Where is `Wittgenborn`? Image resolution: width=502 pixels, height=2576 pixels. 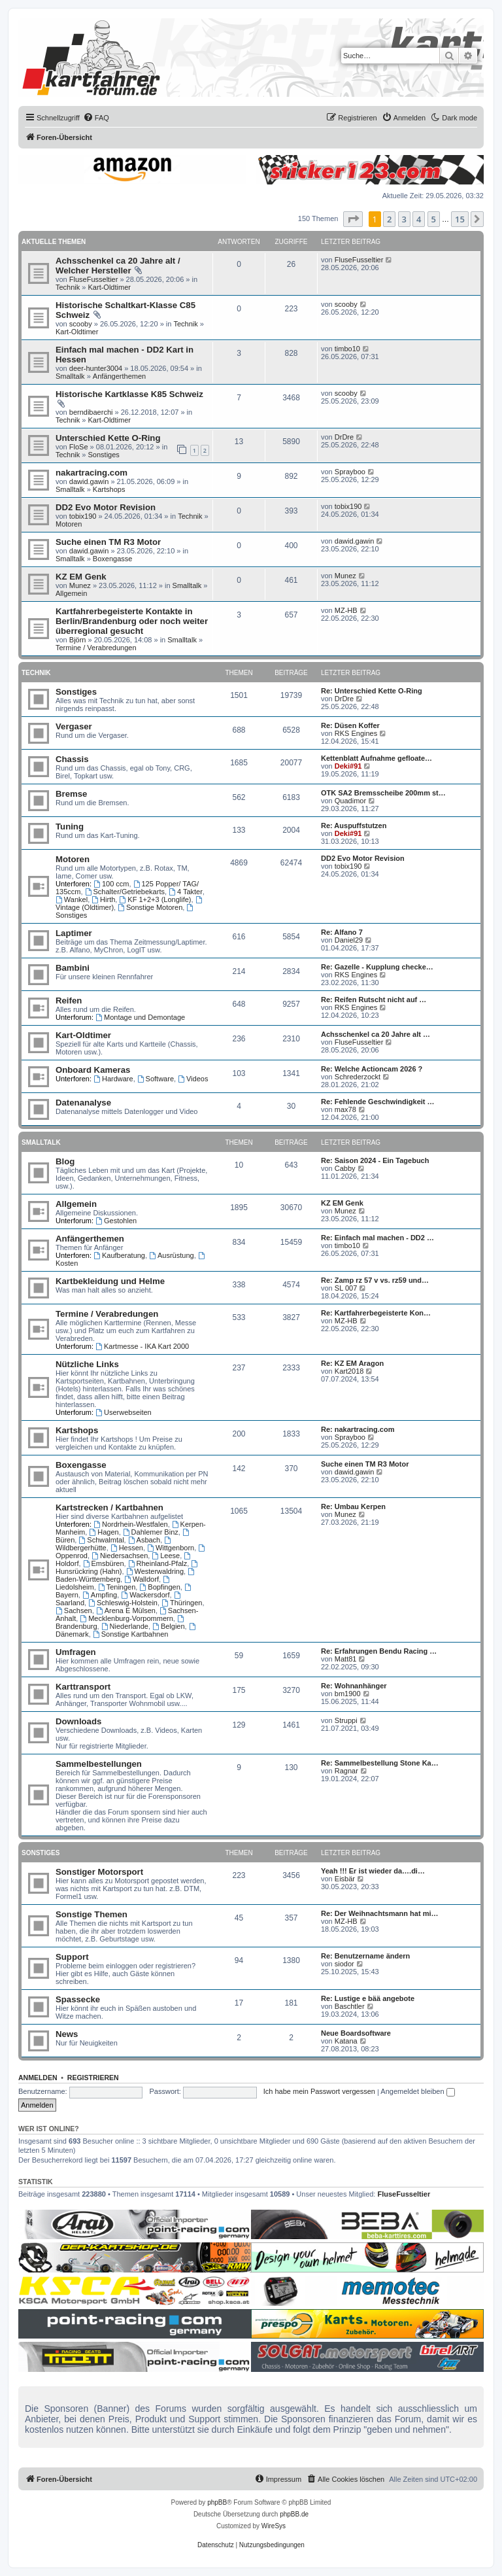 Wittgenborn is located at coordinates (170, 1548).